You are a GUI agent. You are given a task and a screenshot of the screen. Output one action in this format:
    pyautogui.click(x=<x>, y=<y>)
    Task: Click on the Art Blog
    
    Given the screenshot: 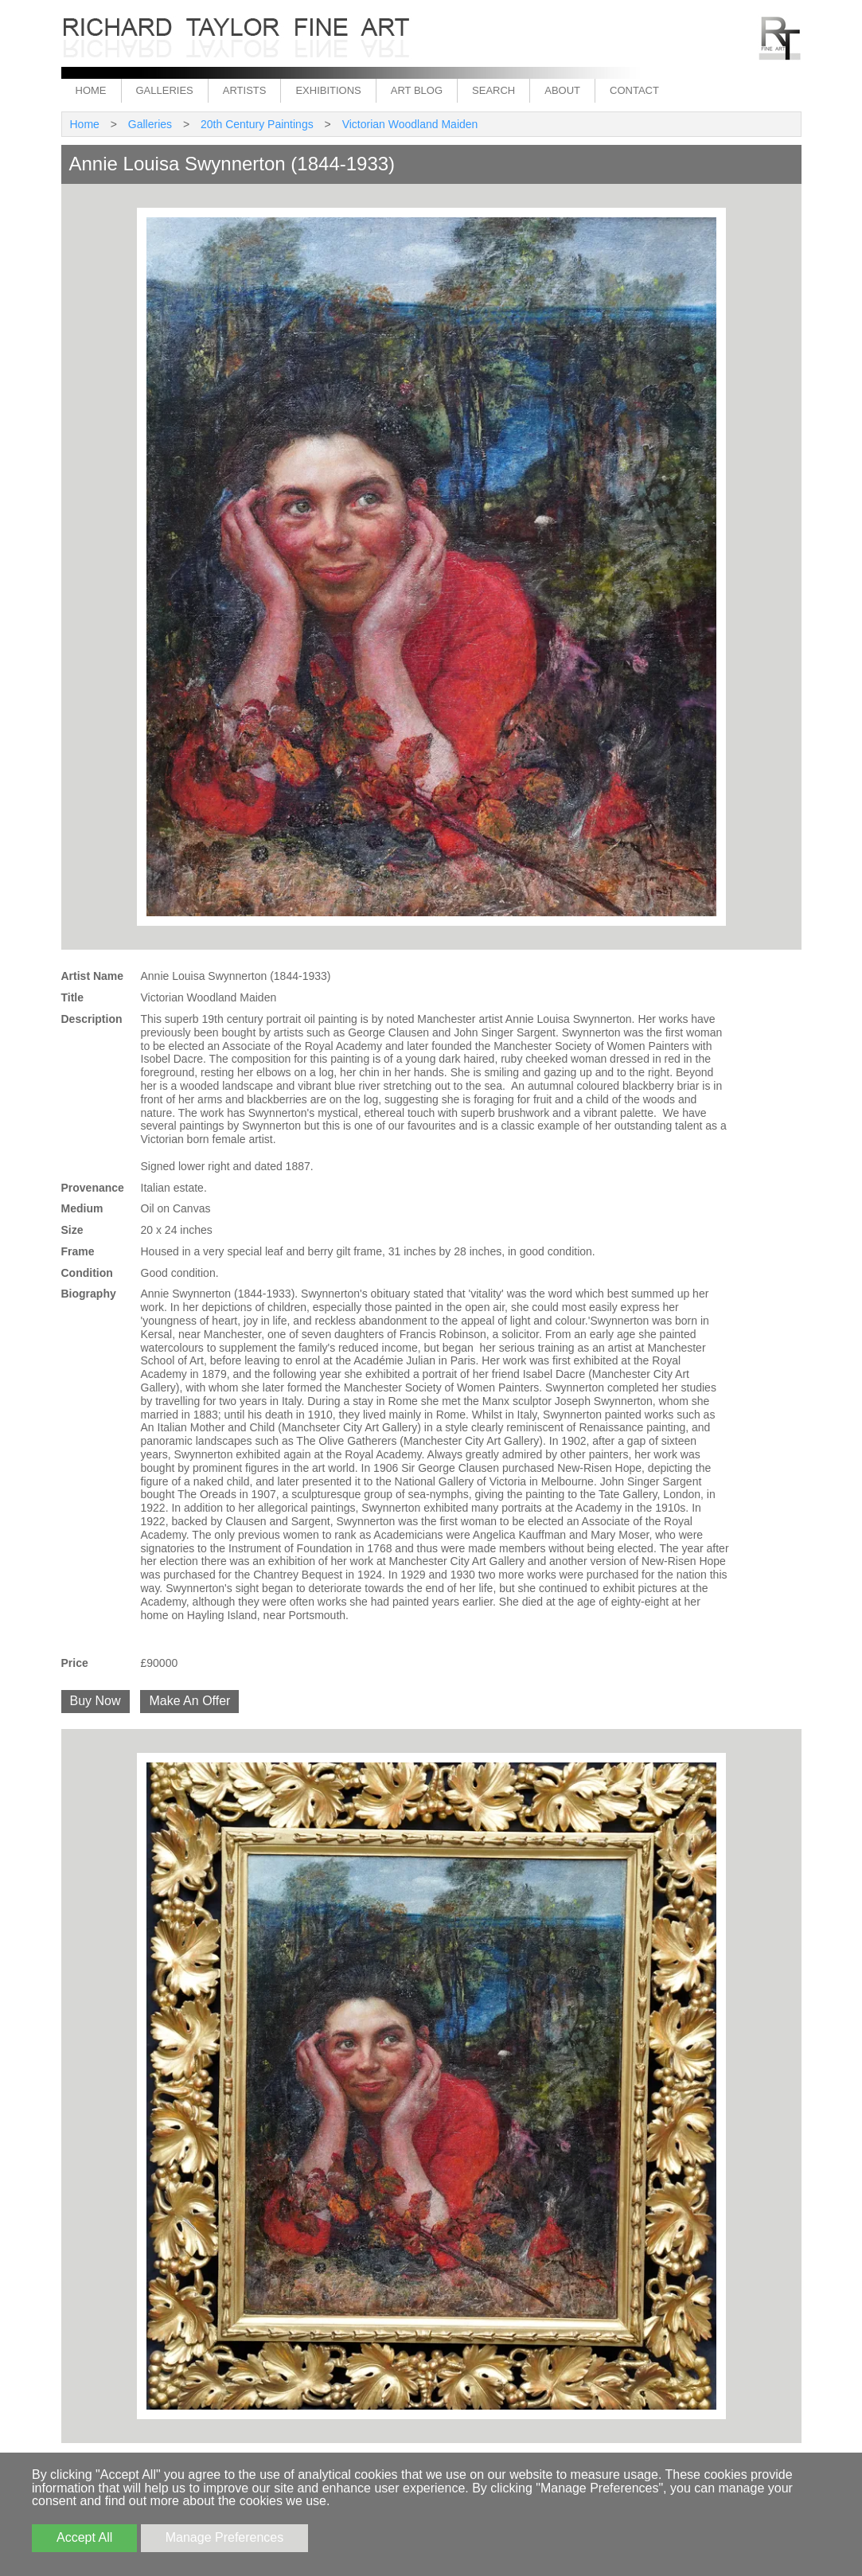 What is the action you would take?
    pyautogui.click(x=417, y=90)
    